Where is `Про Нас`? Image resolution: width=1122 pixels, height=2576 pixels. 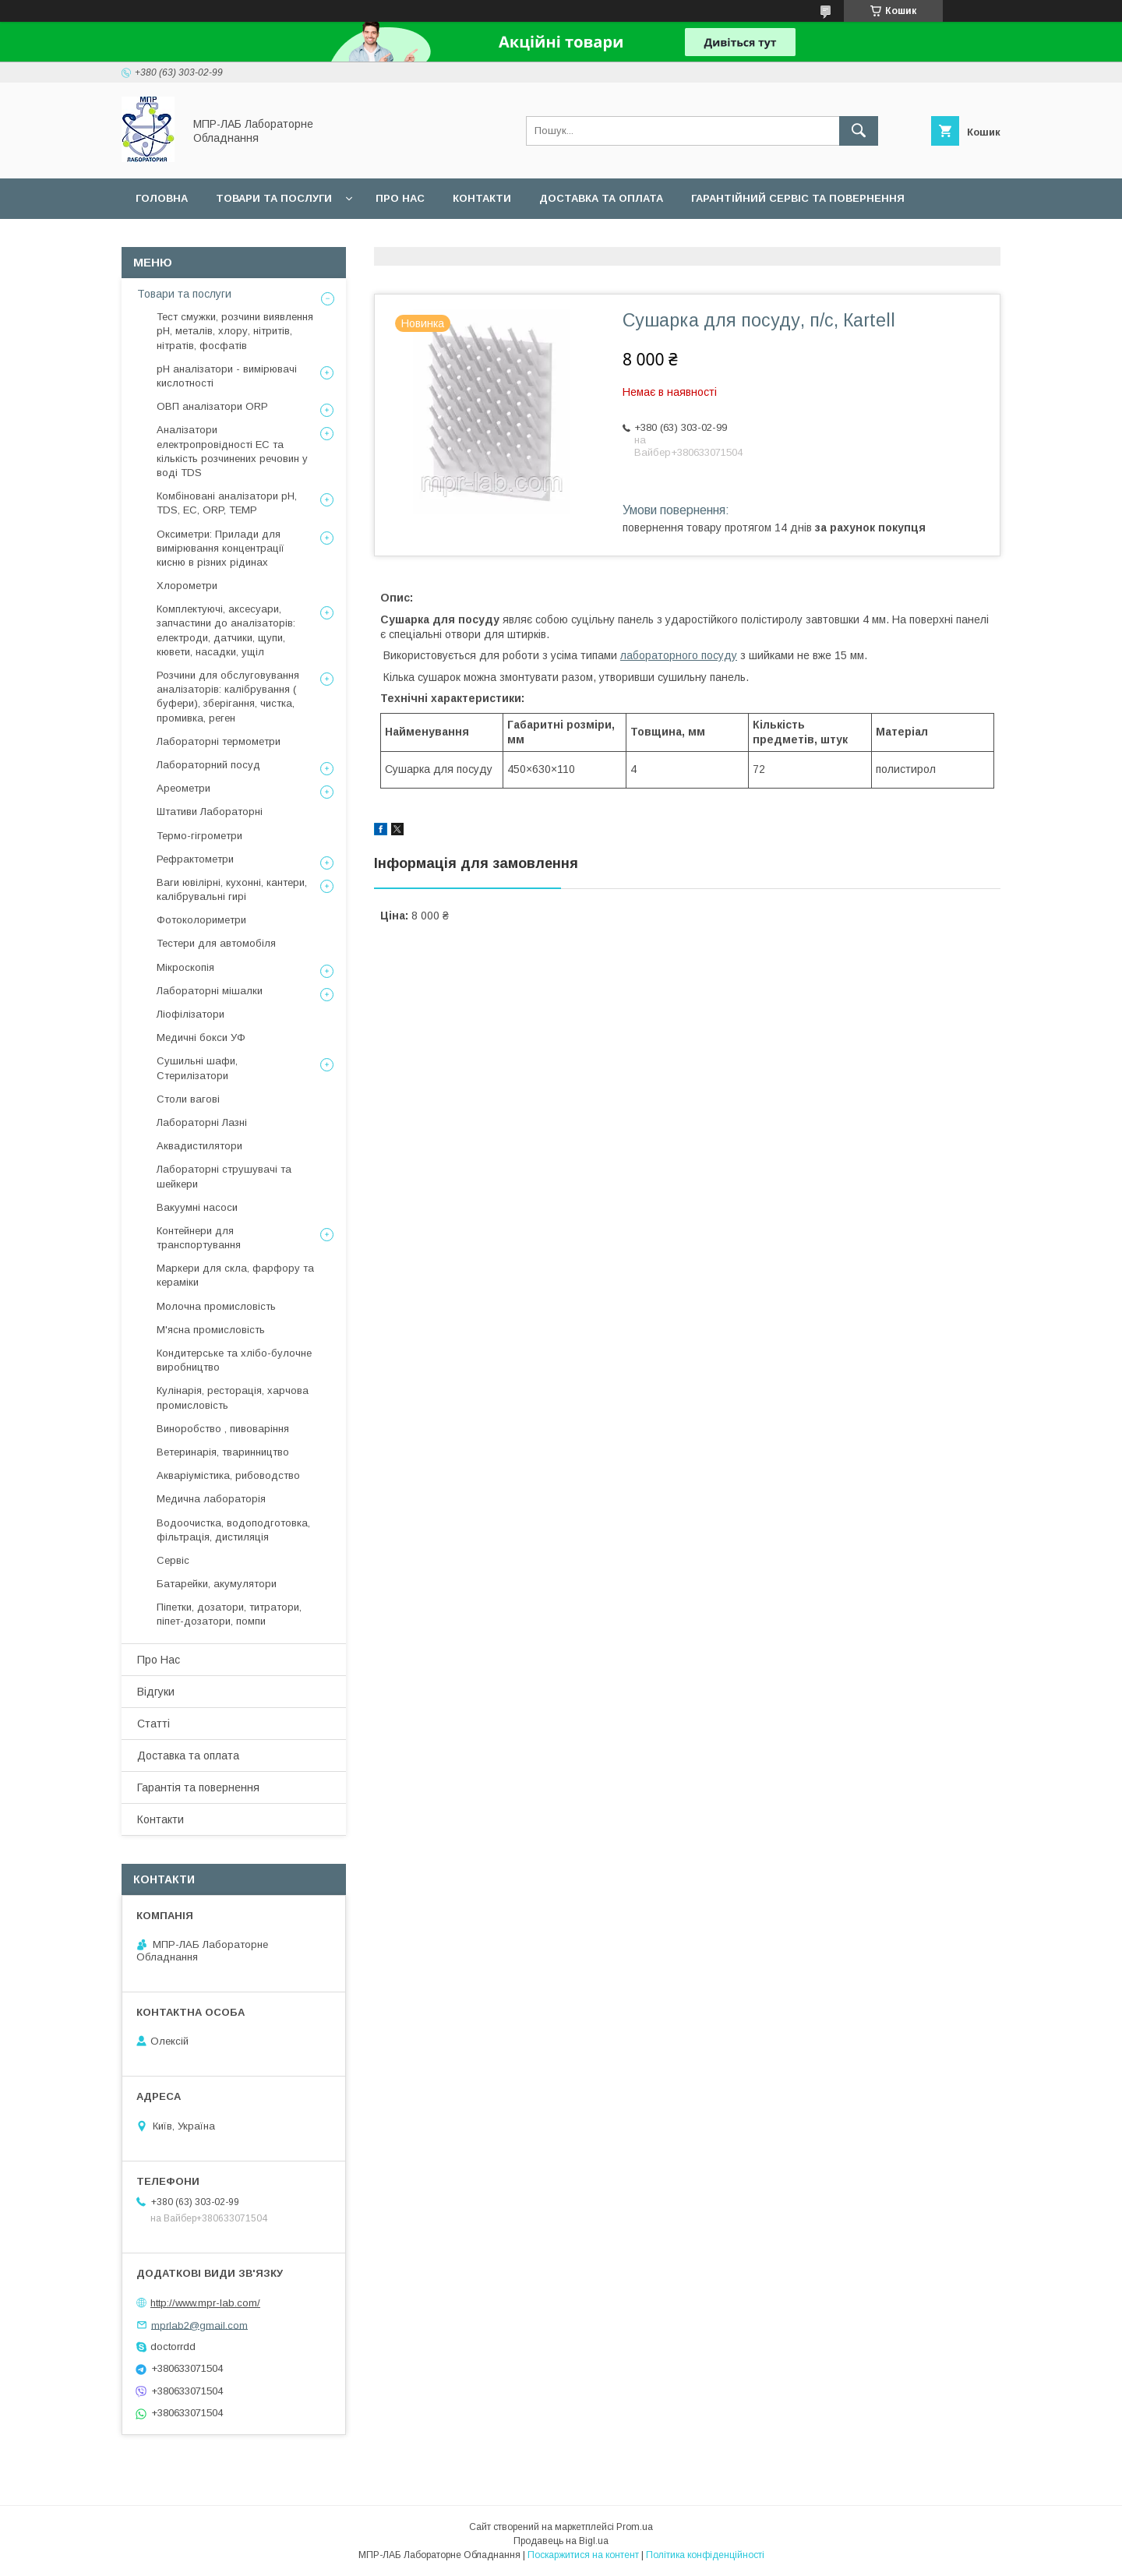
Про Нас is located at coordinates (158, 1659).